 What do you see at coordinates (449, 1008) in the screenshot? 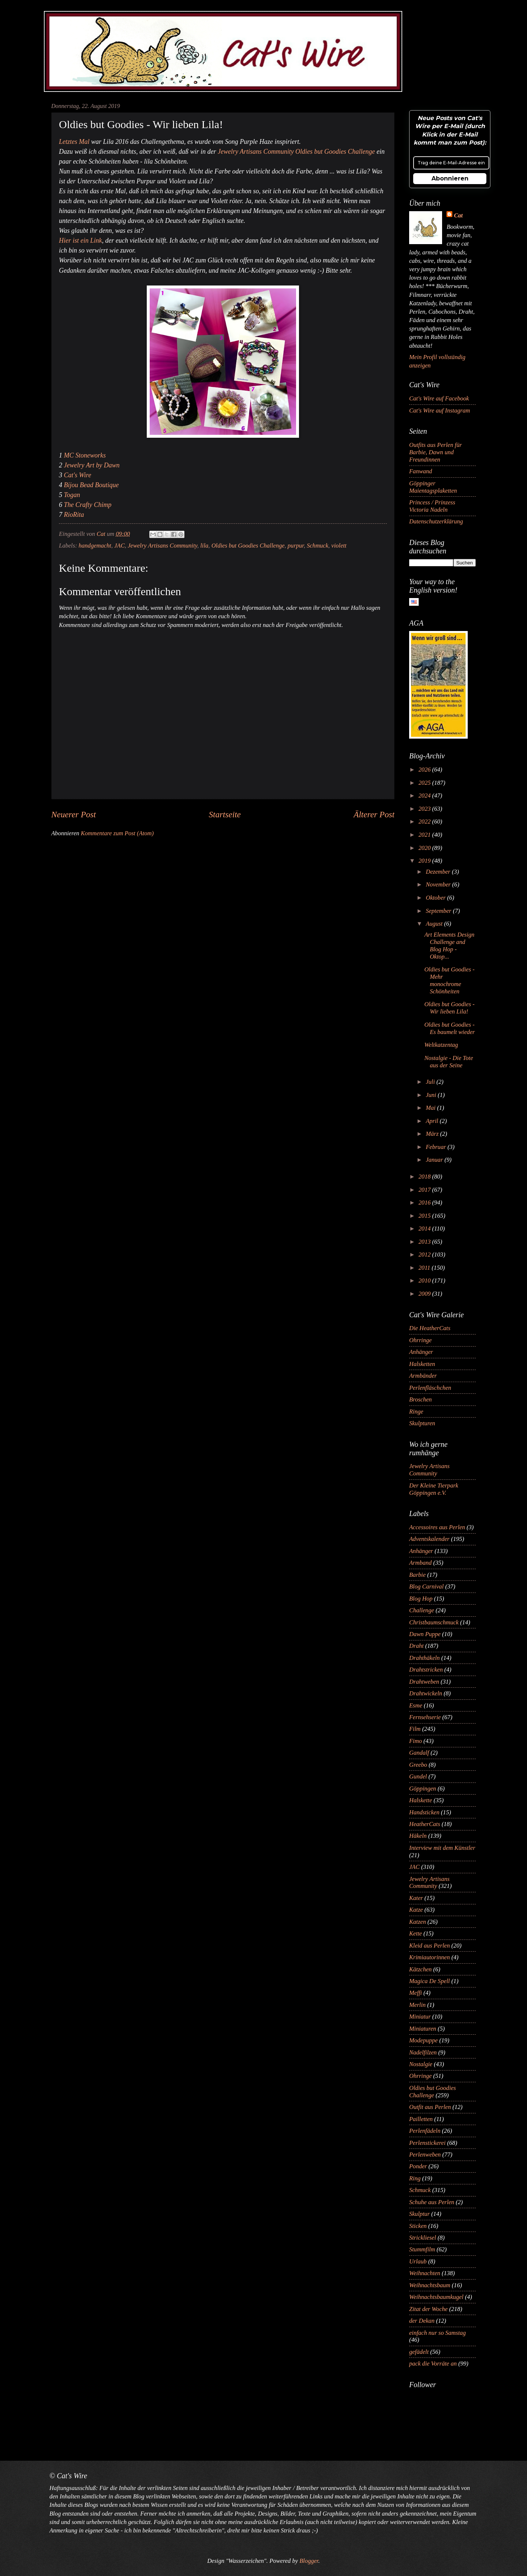
I see `Oldies but Goodies - Wir lieben Lila!` at bounding box center [449, 1008].